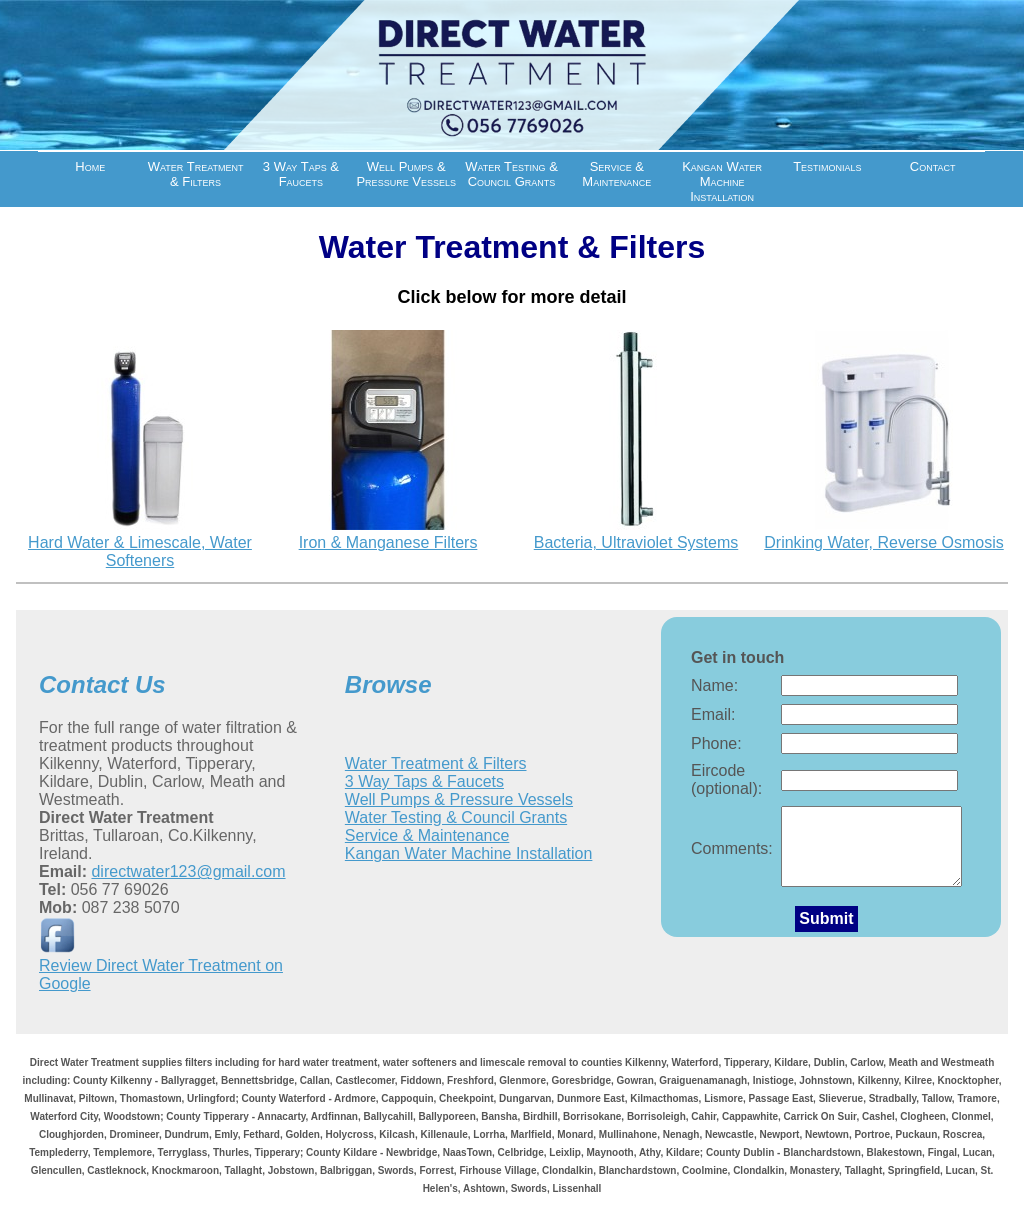  Describe the element at coordinates (140, 551) in the screenshot. I see `Hard Water & Limescale, Water Softeners` at that location.